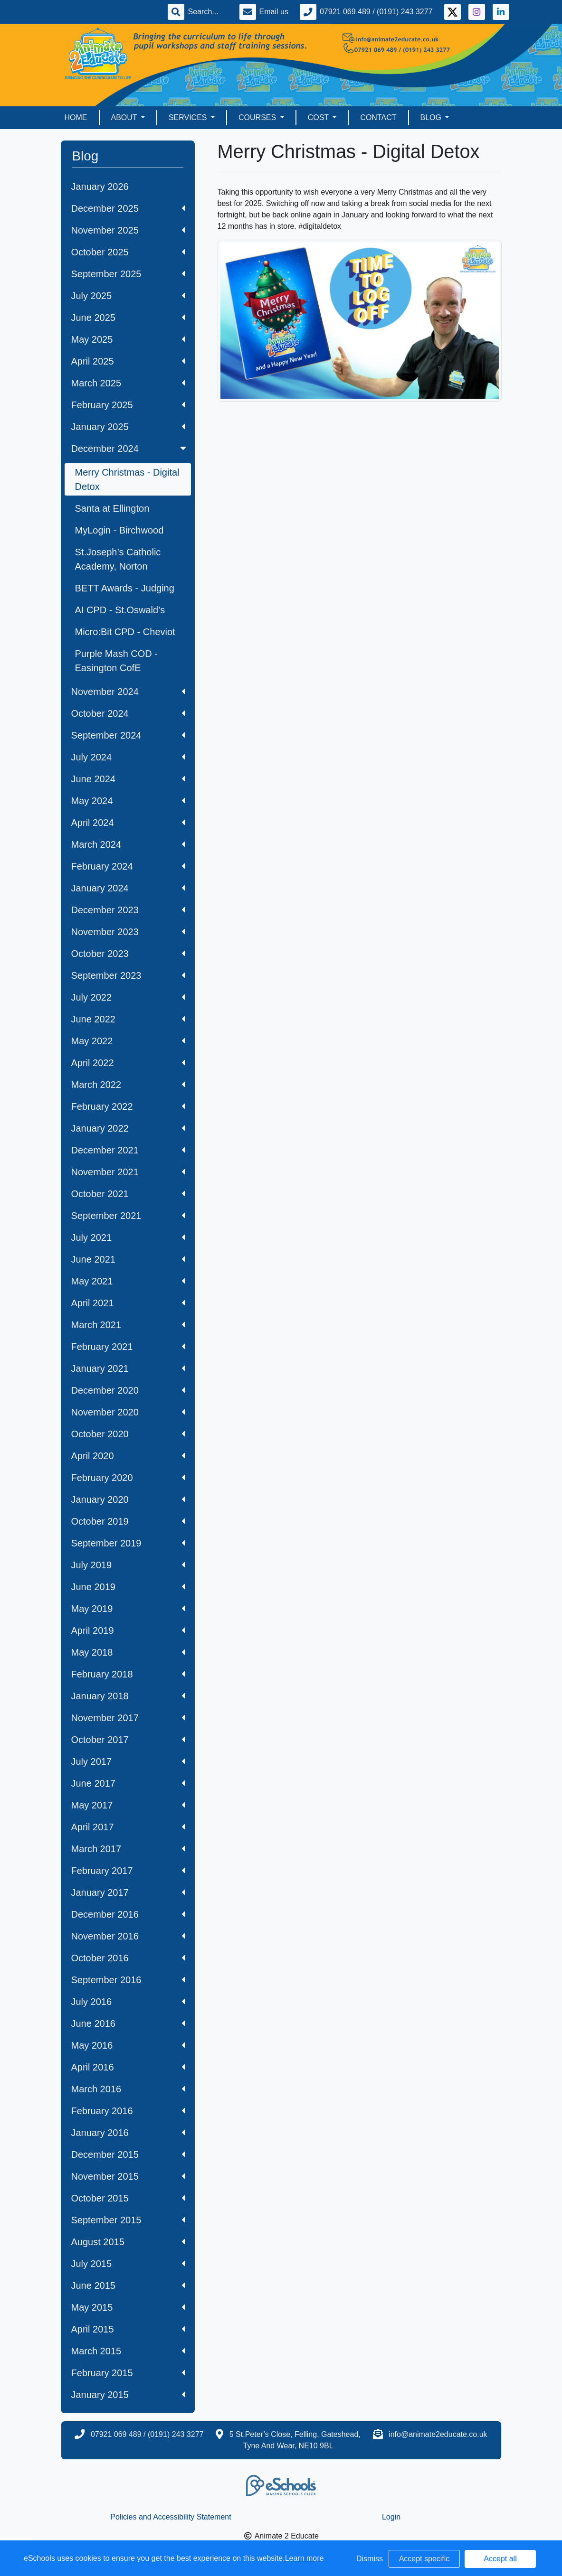 The width and height of the screenshot is (562, 2576). What do you see at coordinates (128, 1041) in the screenshot?
I see `May 2022` at bounding box center [128, 1041].